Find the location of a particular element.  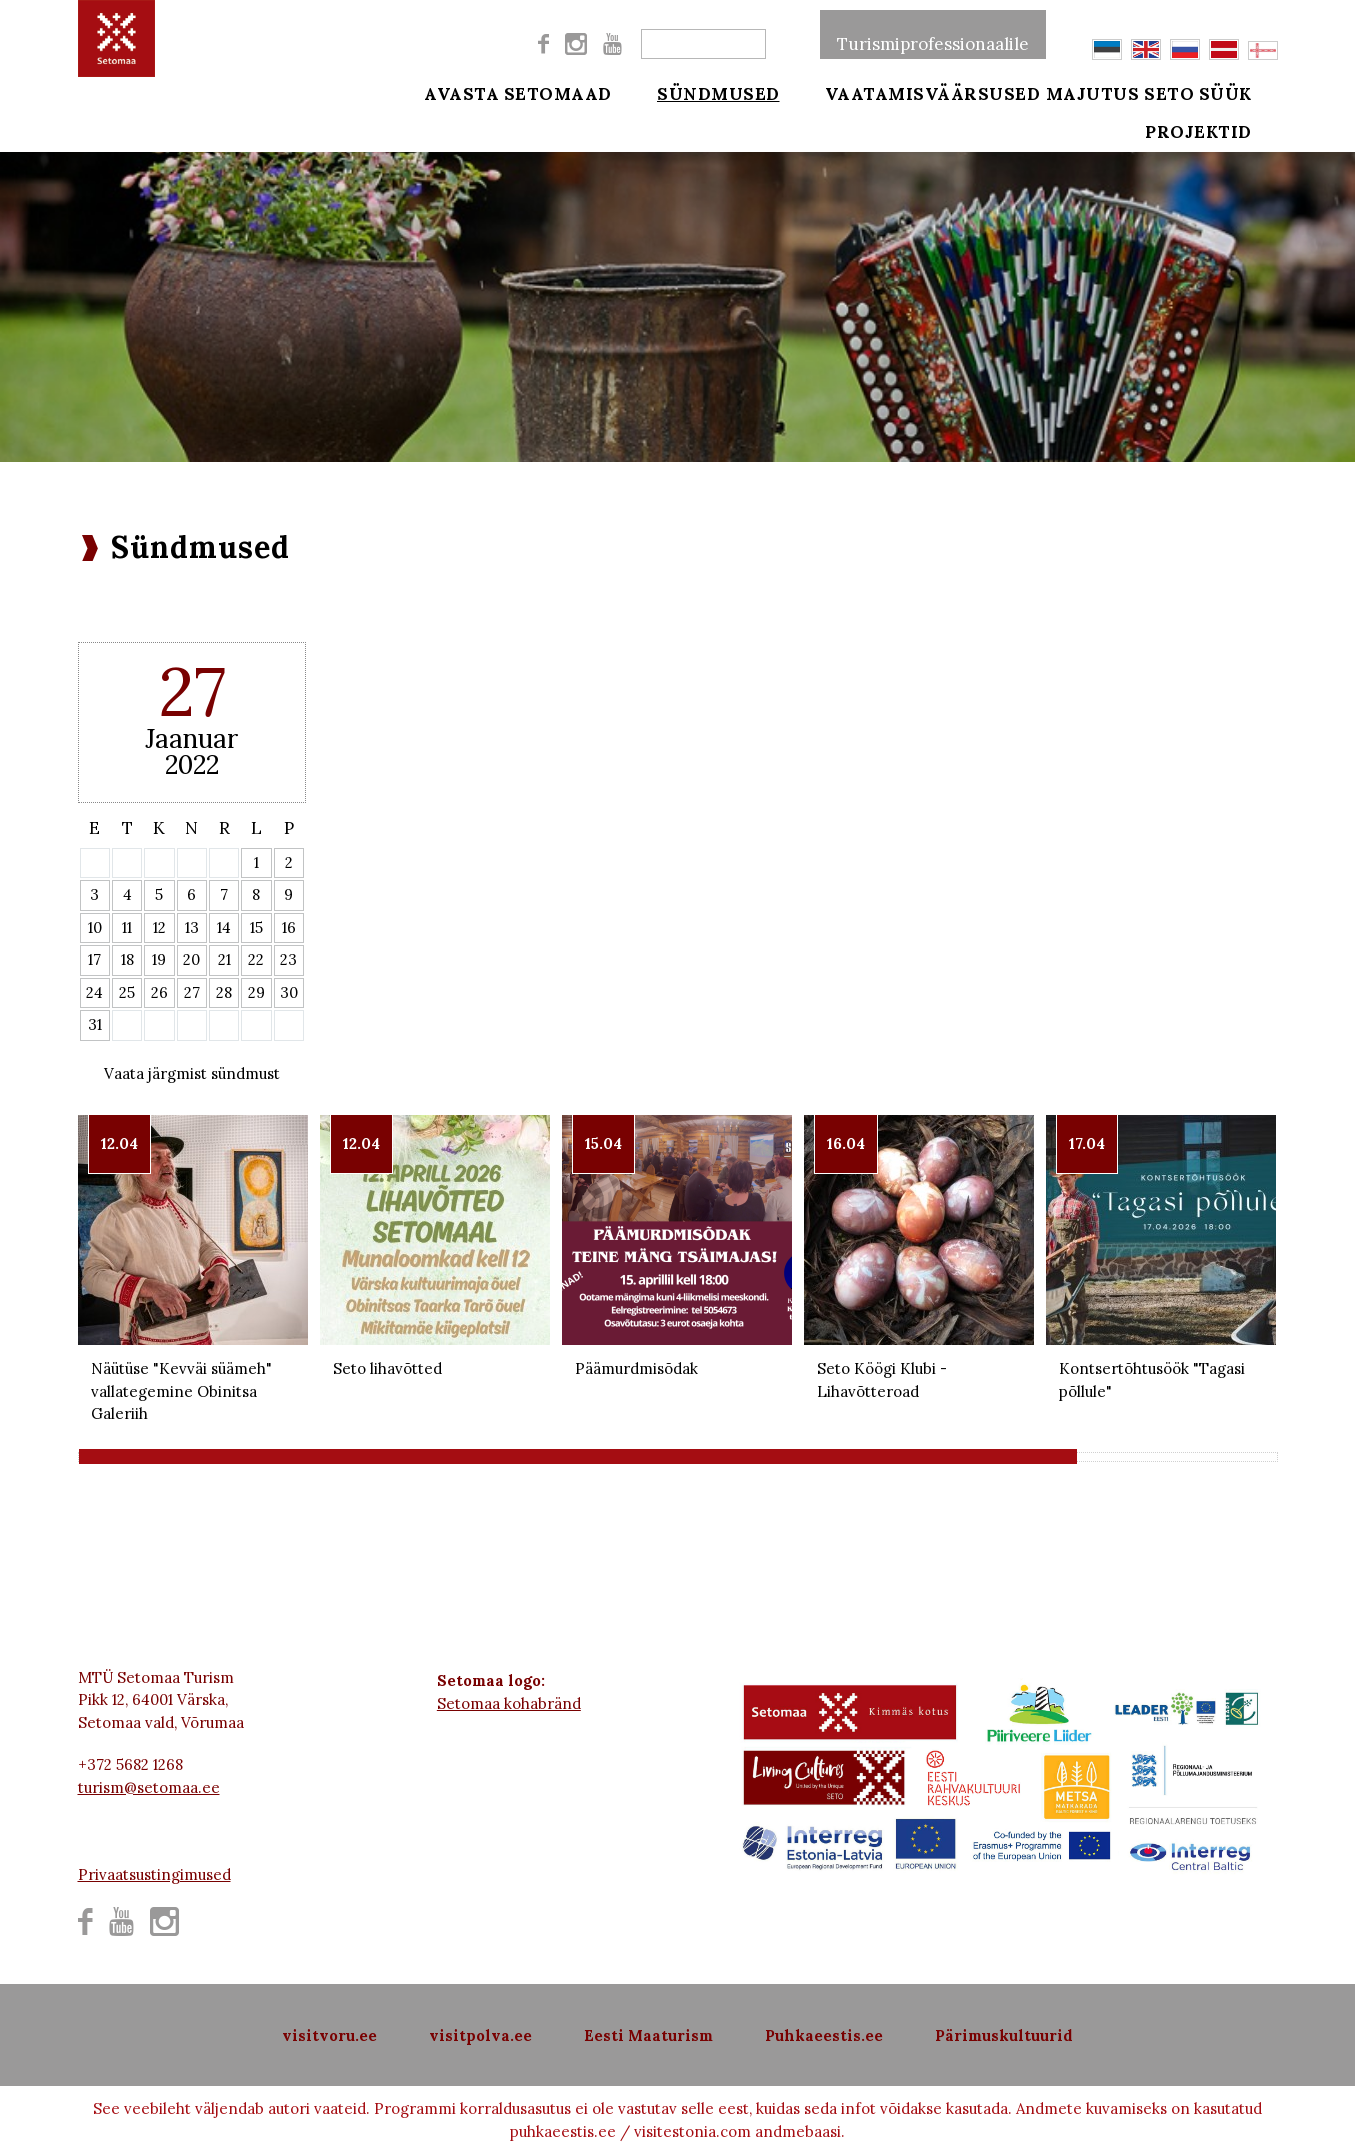

visitvoru.ee is located at coordinates (329, 2035).